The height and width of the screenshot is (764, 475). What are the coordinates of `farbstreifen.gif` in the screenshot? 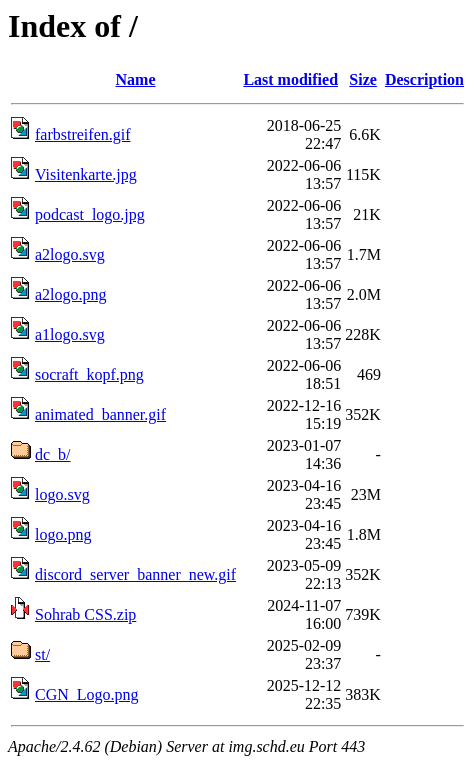 It's located at (83, 134).